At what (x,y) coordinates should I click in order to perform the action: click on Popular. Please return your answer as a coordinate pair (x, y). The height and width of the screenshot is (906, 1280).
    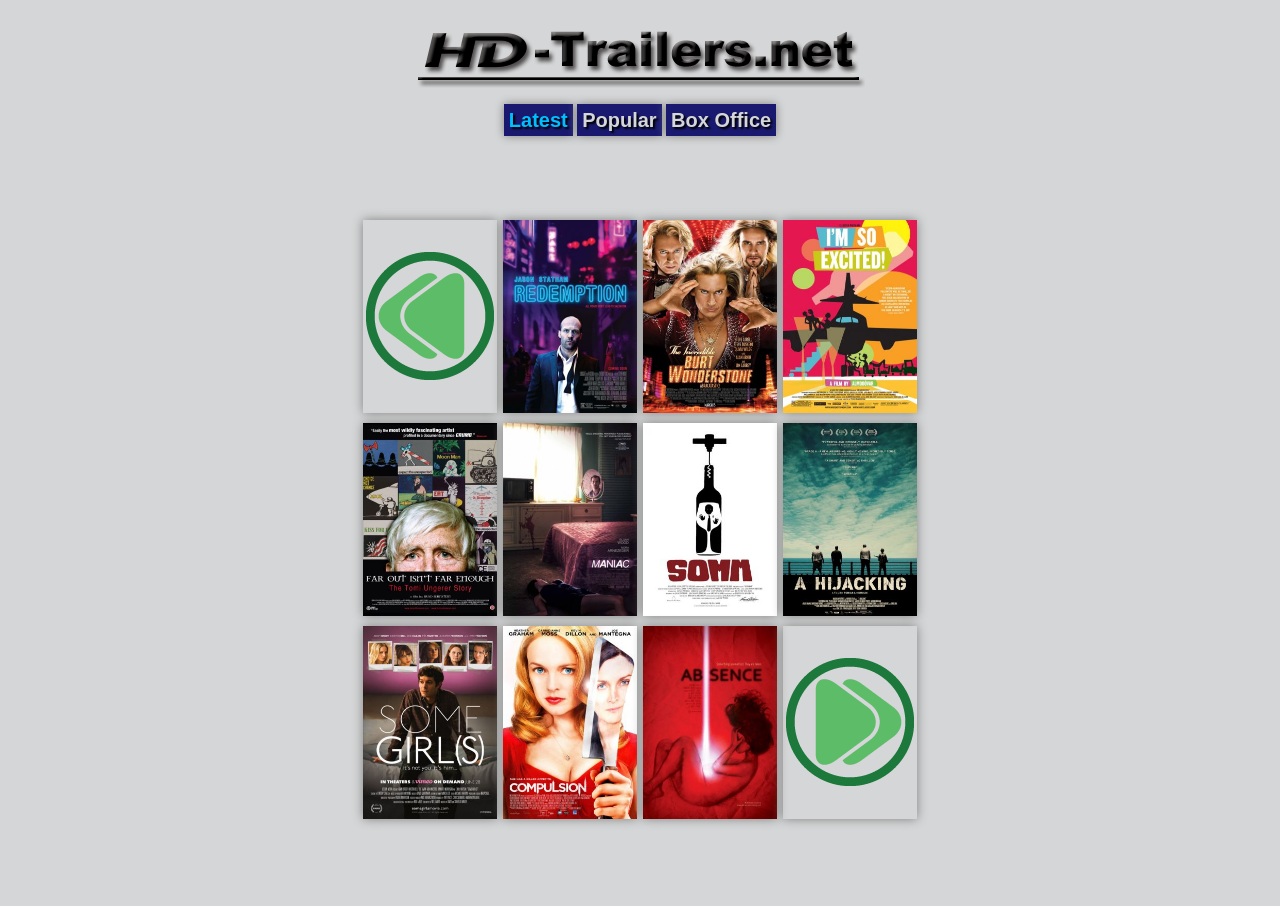
    Looking at the image, I should click on (619, 120).